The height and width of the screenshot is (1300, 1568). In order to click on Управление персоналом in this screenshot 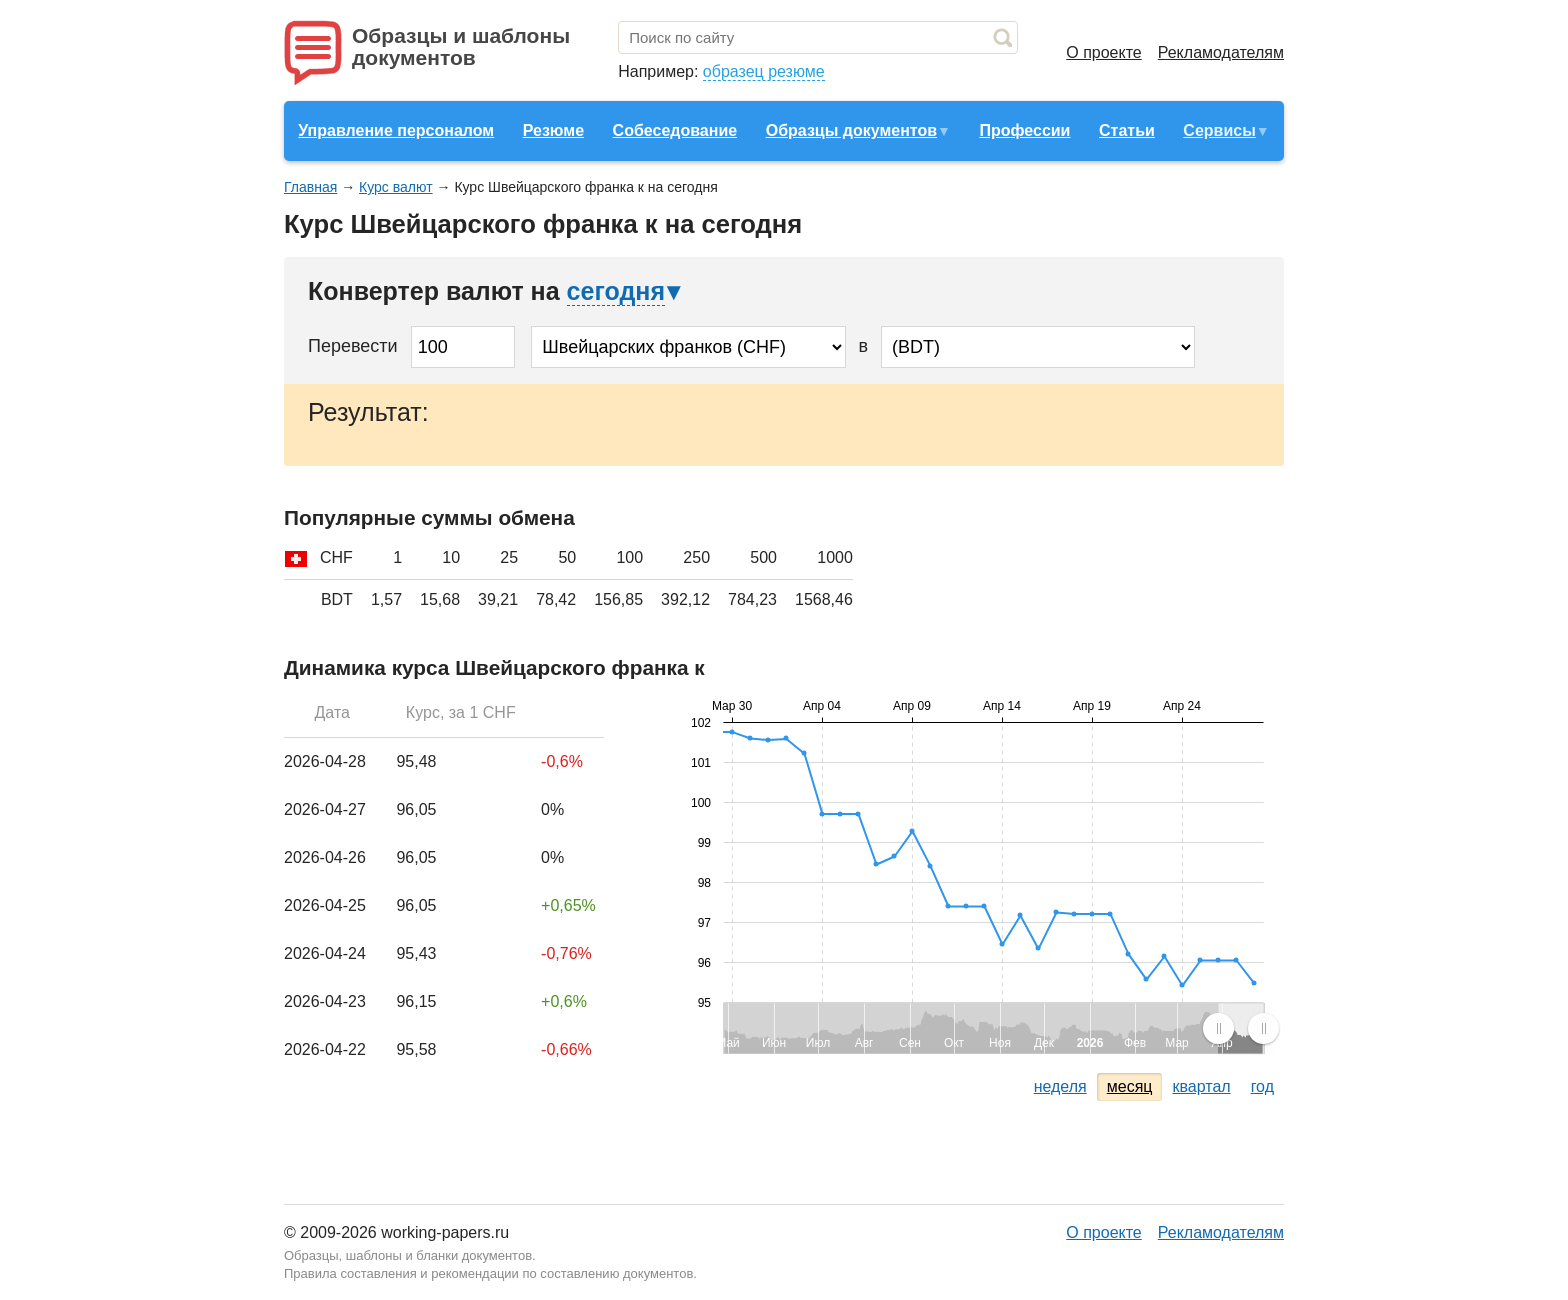, I will do `click(396, 130)`.